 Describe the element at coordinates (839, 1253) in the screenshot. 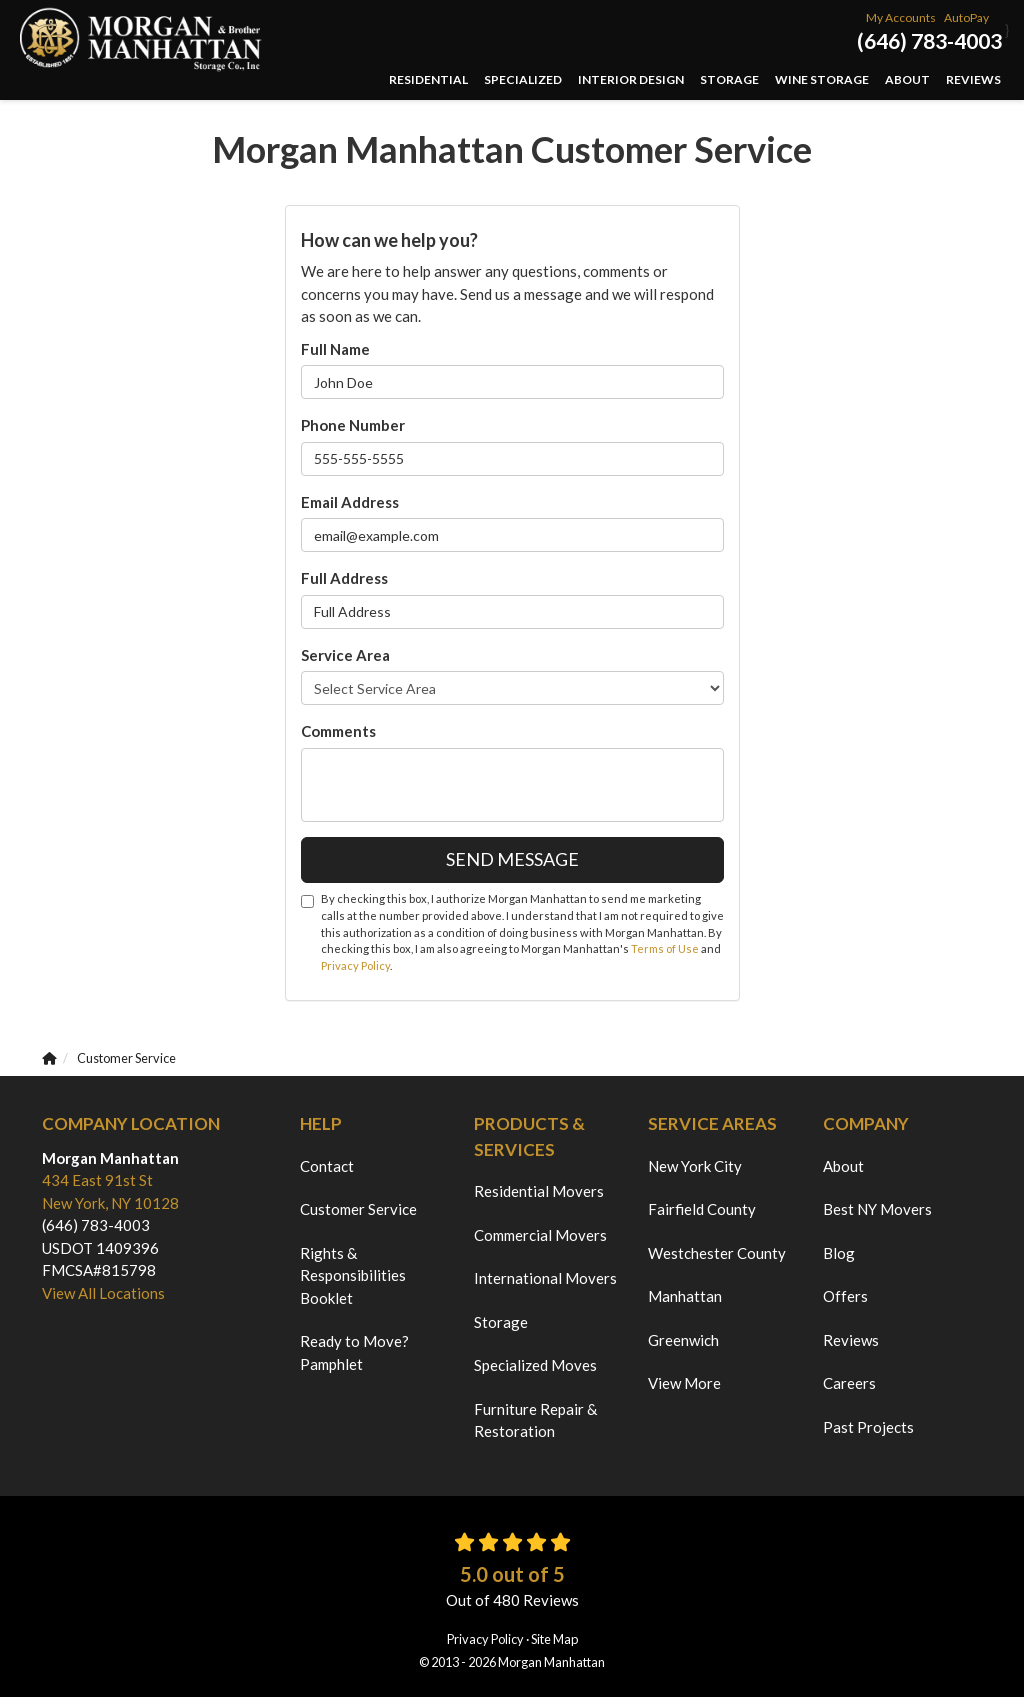

I see `Blog` at that location.